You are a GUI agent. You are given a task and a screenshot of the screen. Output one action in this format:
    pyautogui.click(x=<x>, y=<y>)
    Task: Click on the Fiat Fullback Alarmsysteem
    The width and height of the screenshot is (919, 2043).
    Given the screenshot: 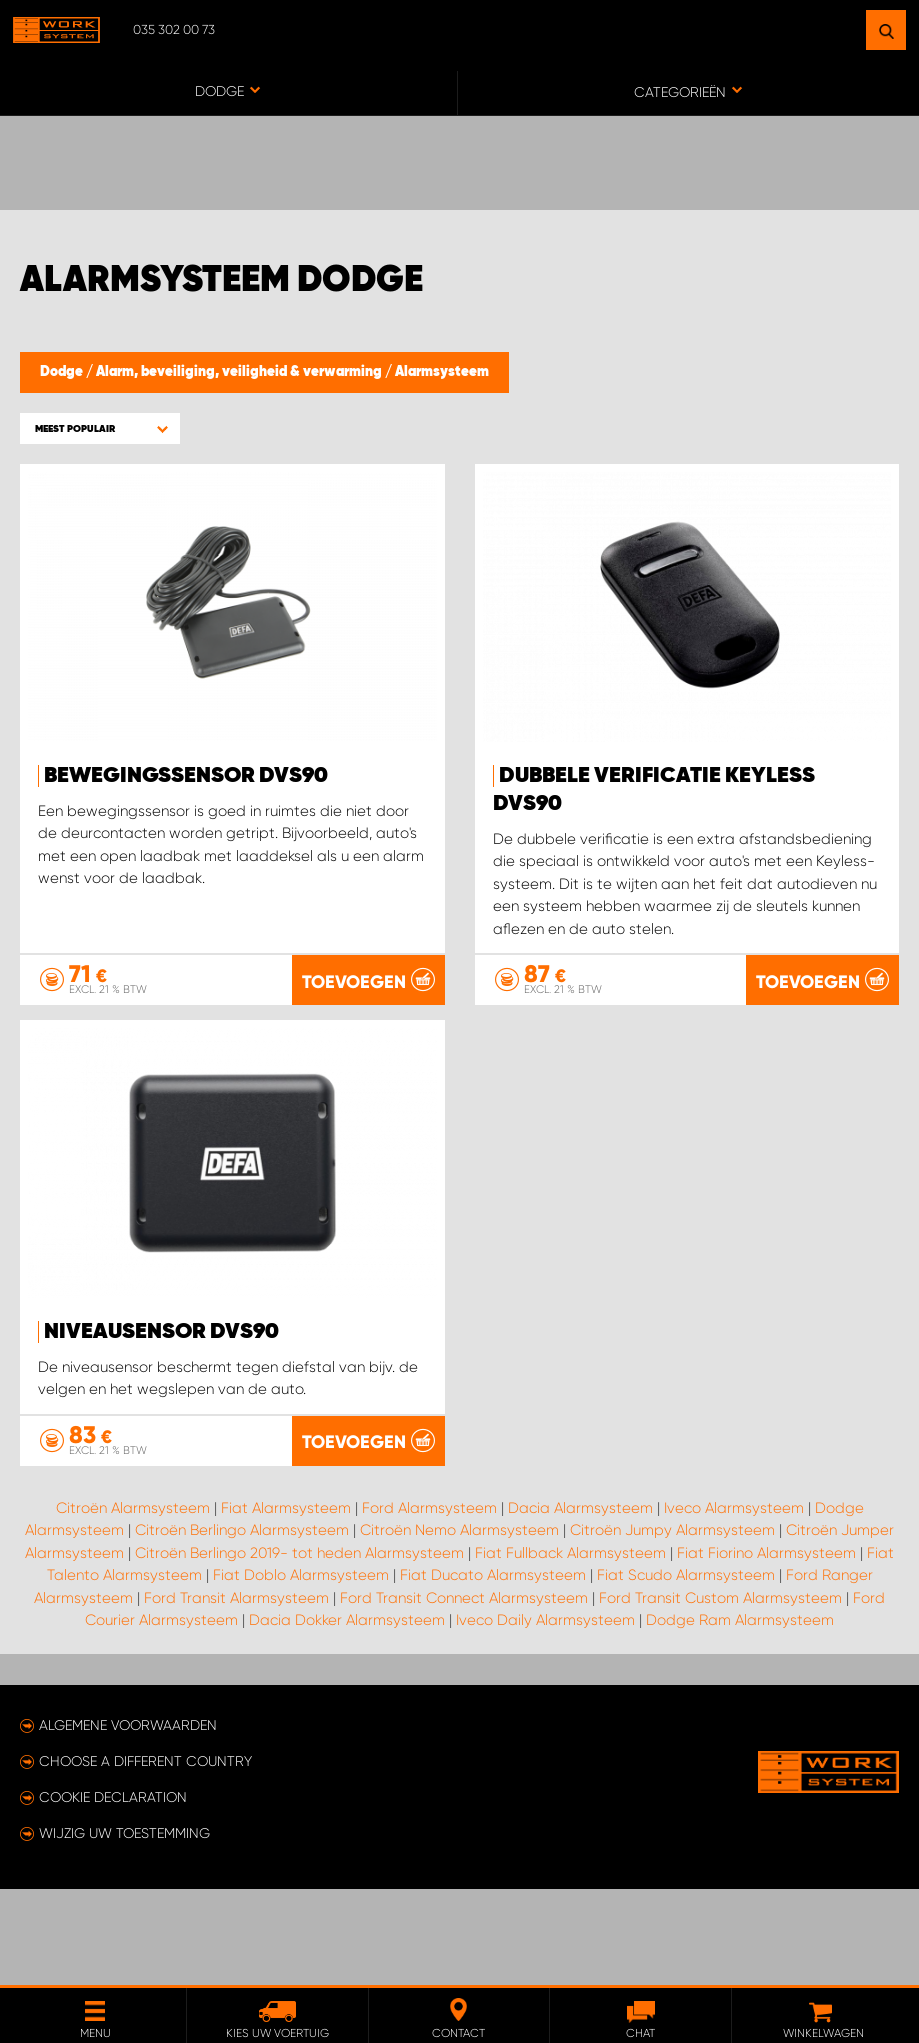 What is the action you would take?
    pyautogui.click(x=570, y=1648)
    